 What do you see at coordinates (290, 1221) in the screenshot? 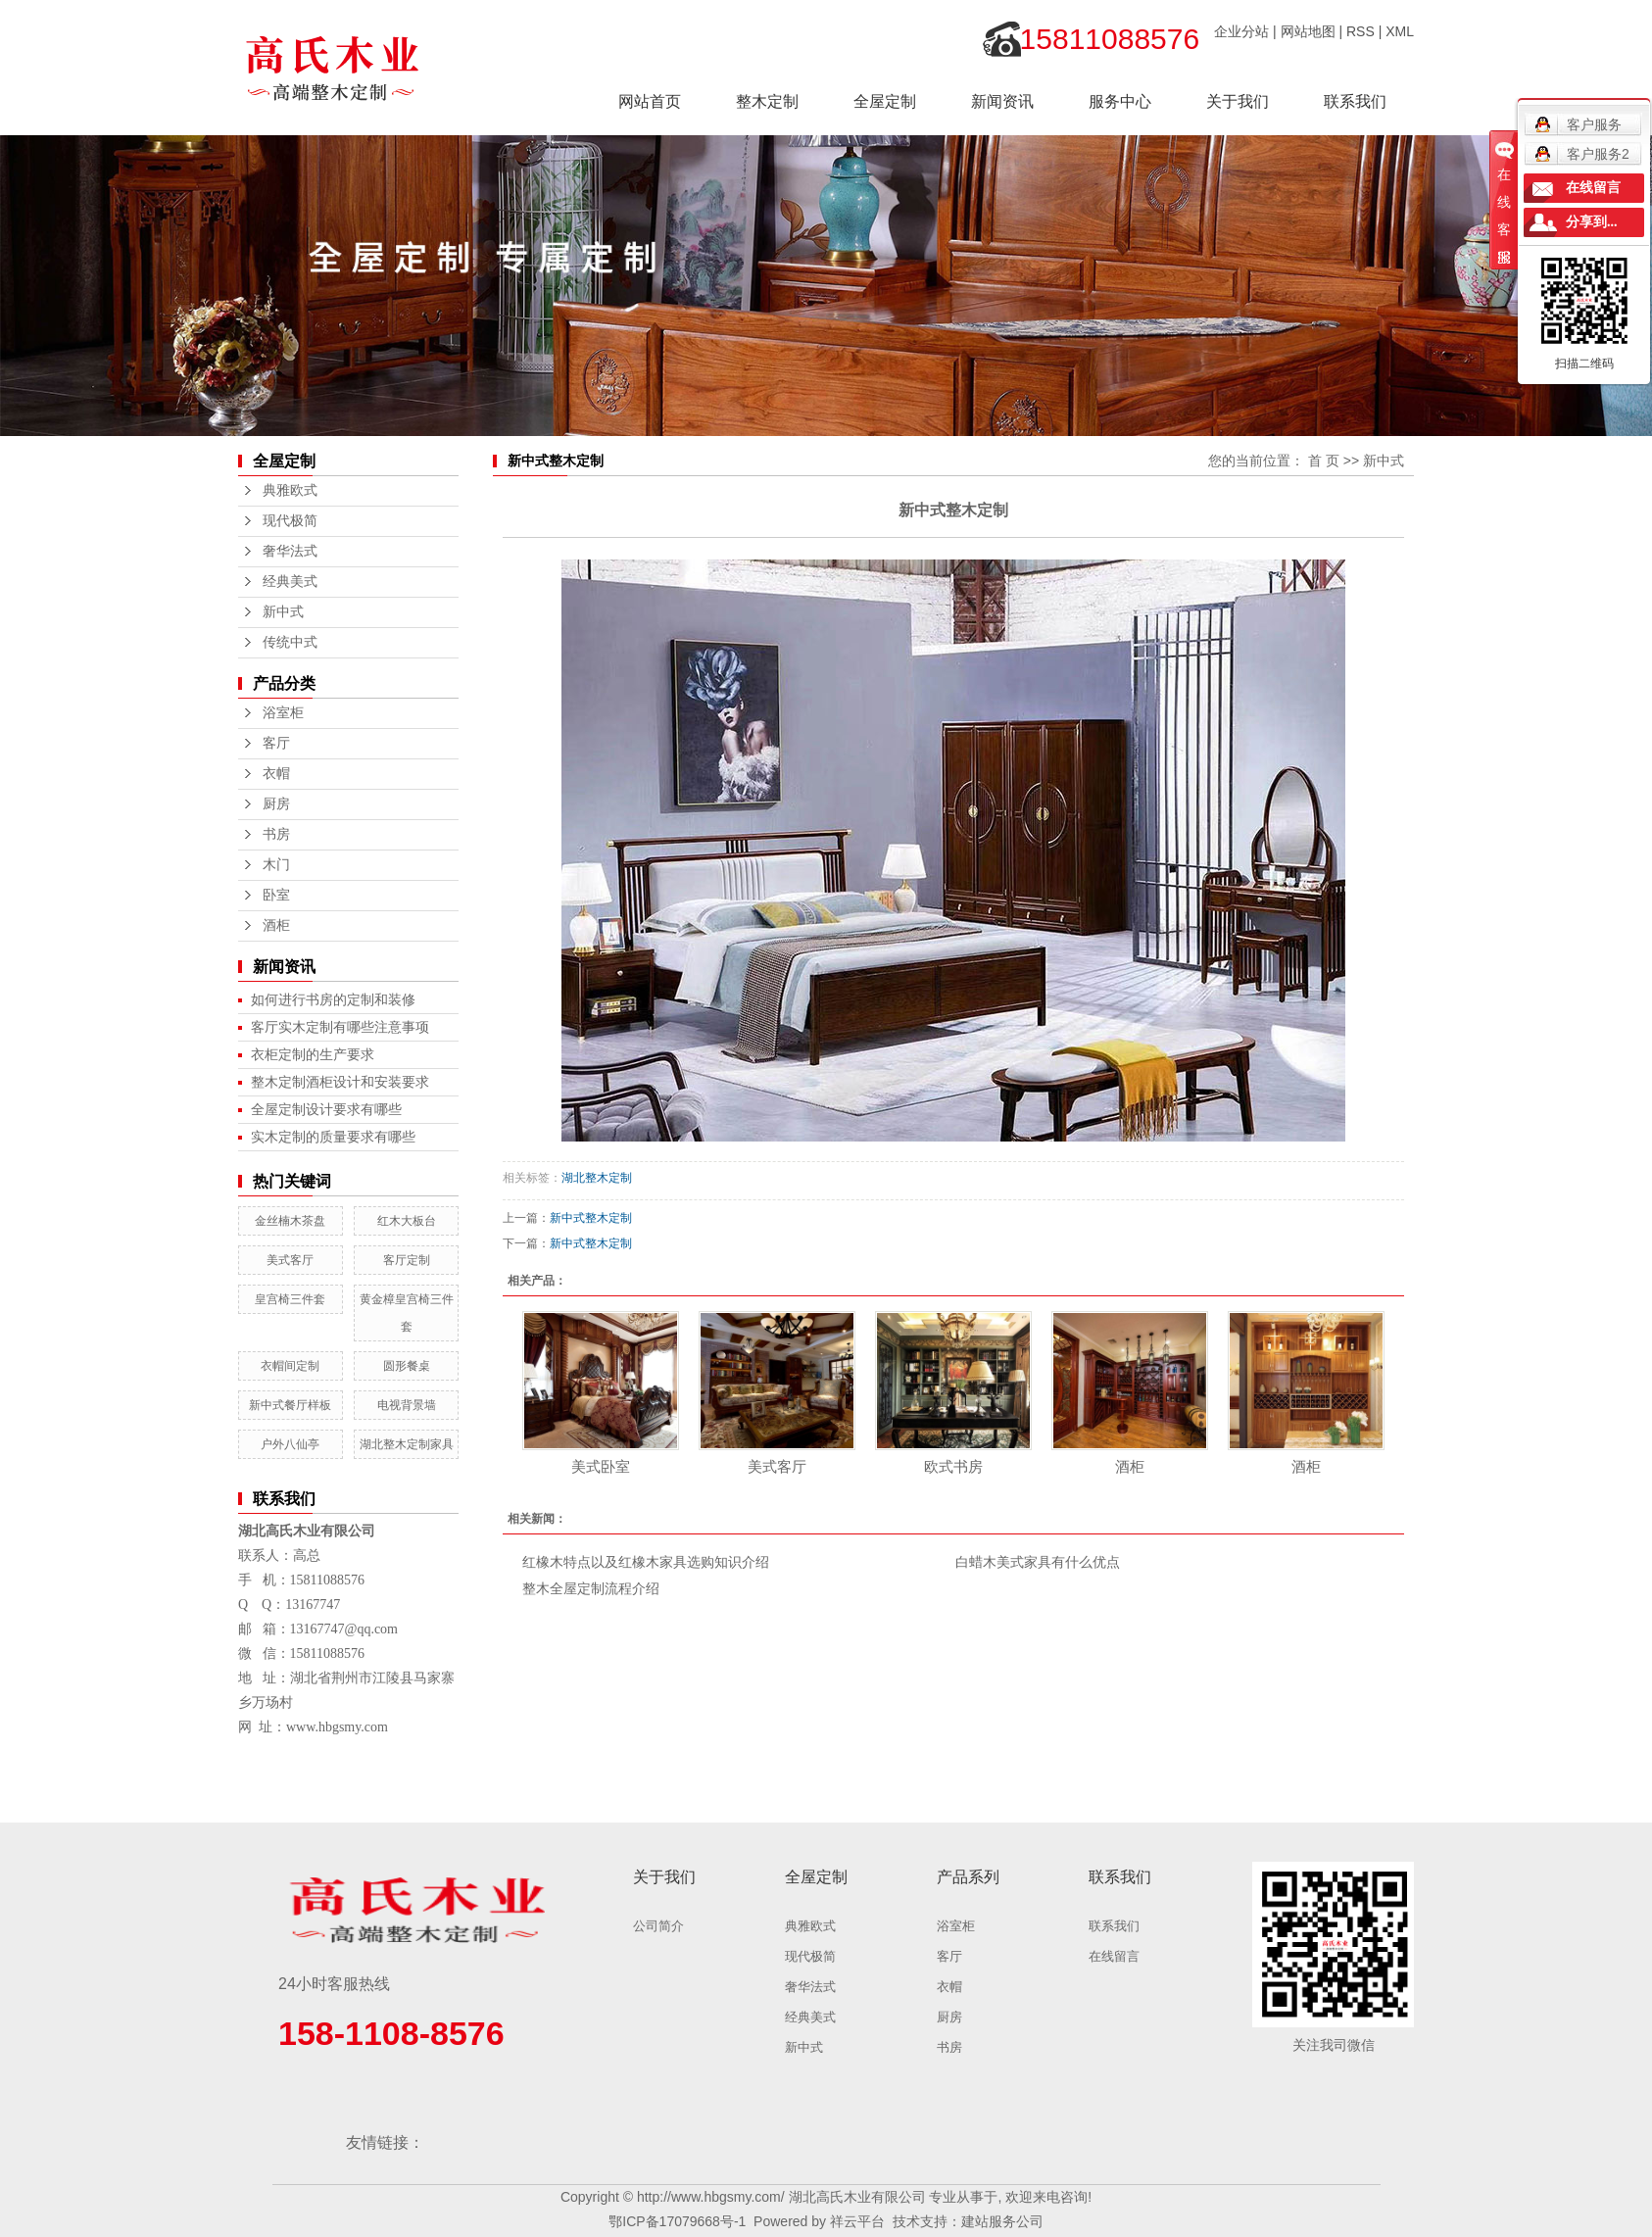
I see `金丝楠木茶盘` at bounding box center [290, 1221].